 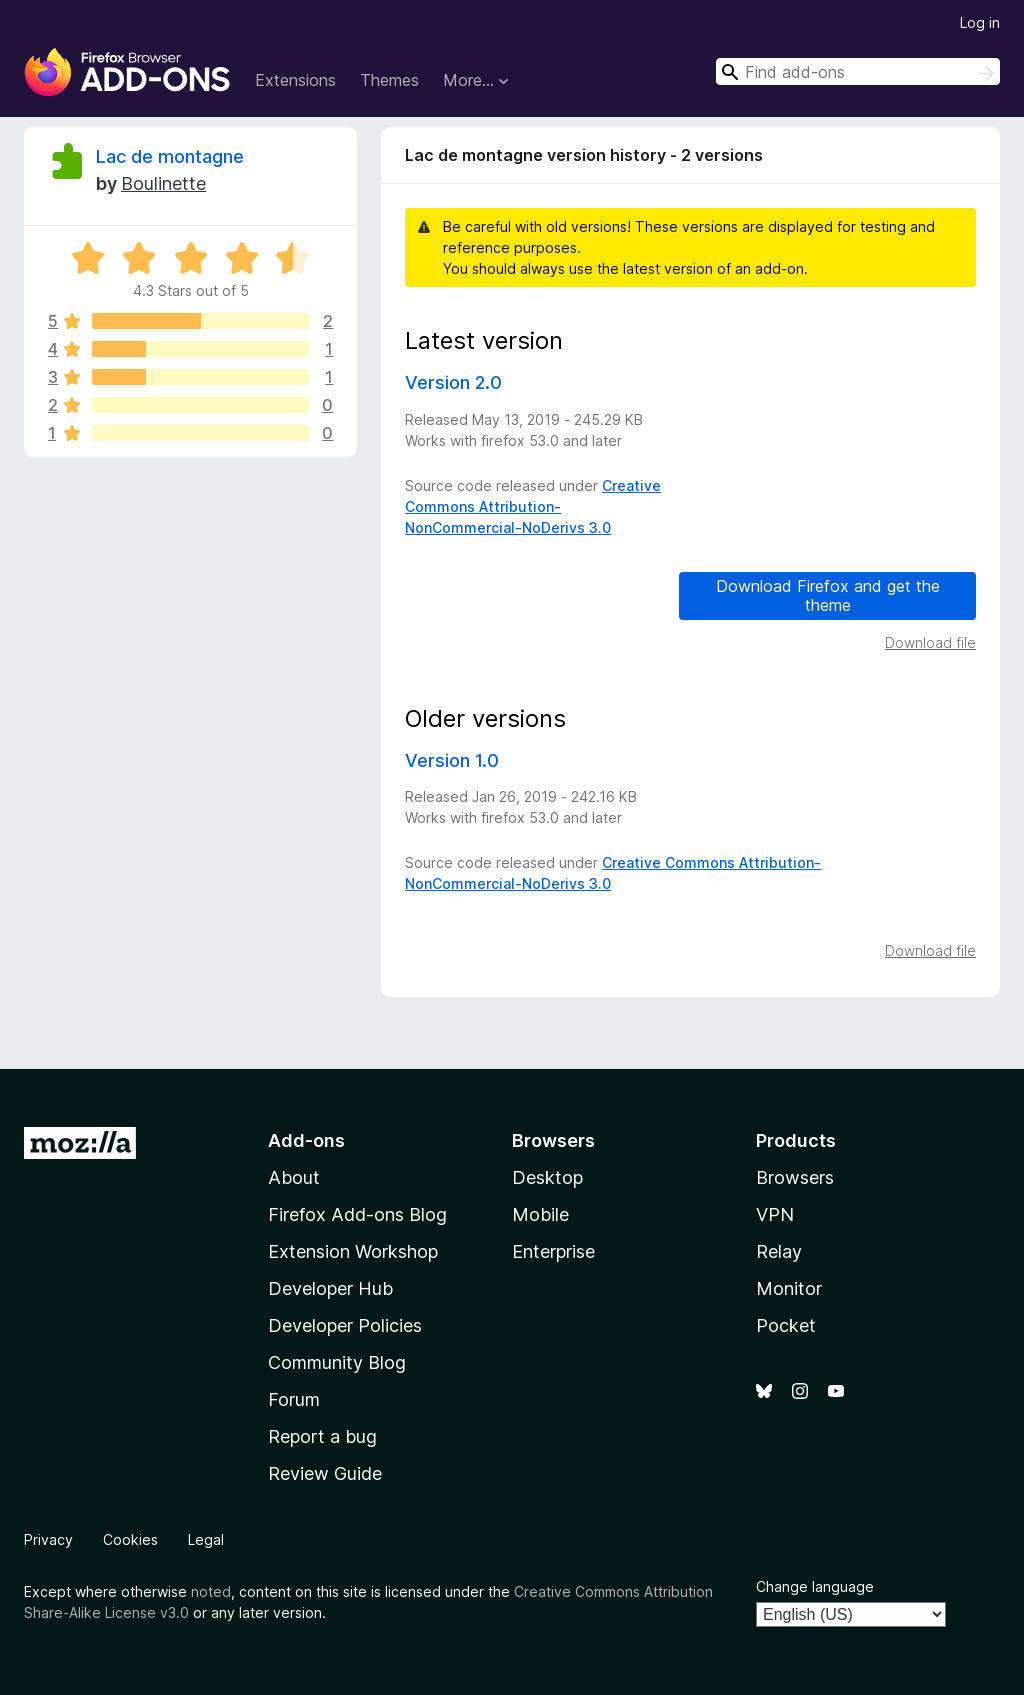 I want to click on Download file, so click(x=930, y=642).